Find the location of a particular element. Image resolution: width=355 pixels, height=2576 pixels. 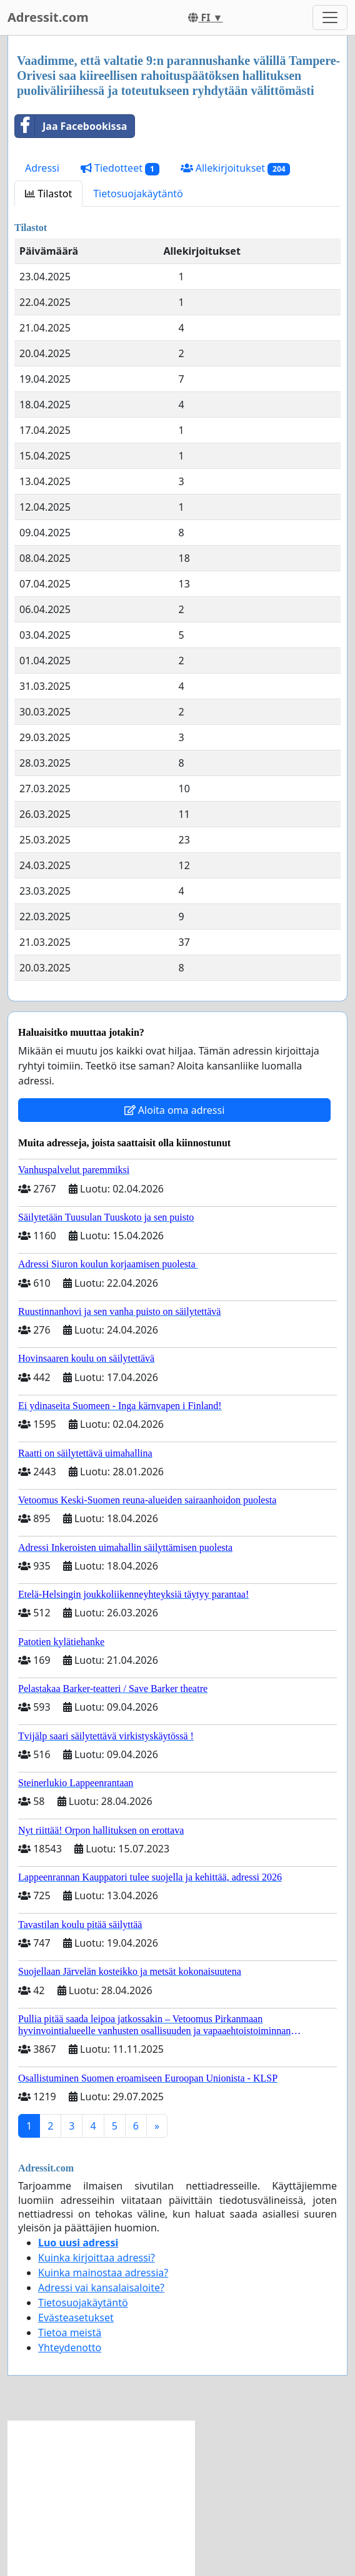

Allekirjoitukset is located at coordinates (236, 168).